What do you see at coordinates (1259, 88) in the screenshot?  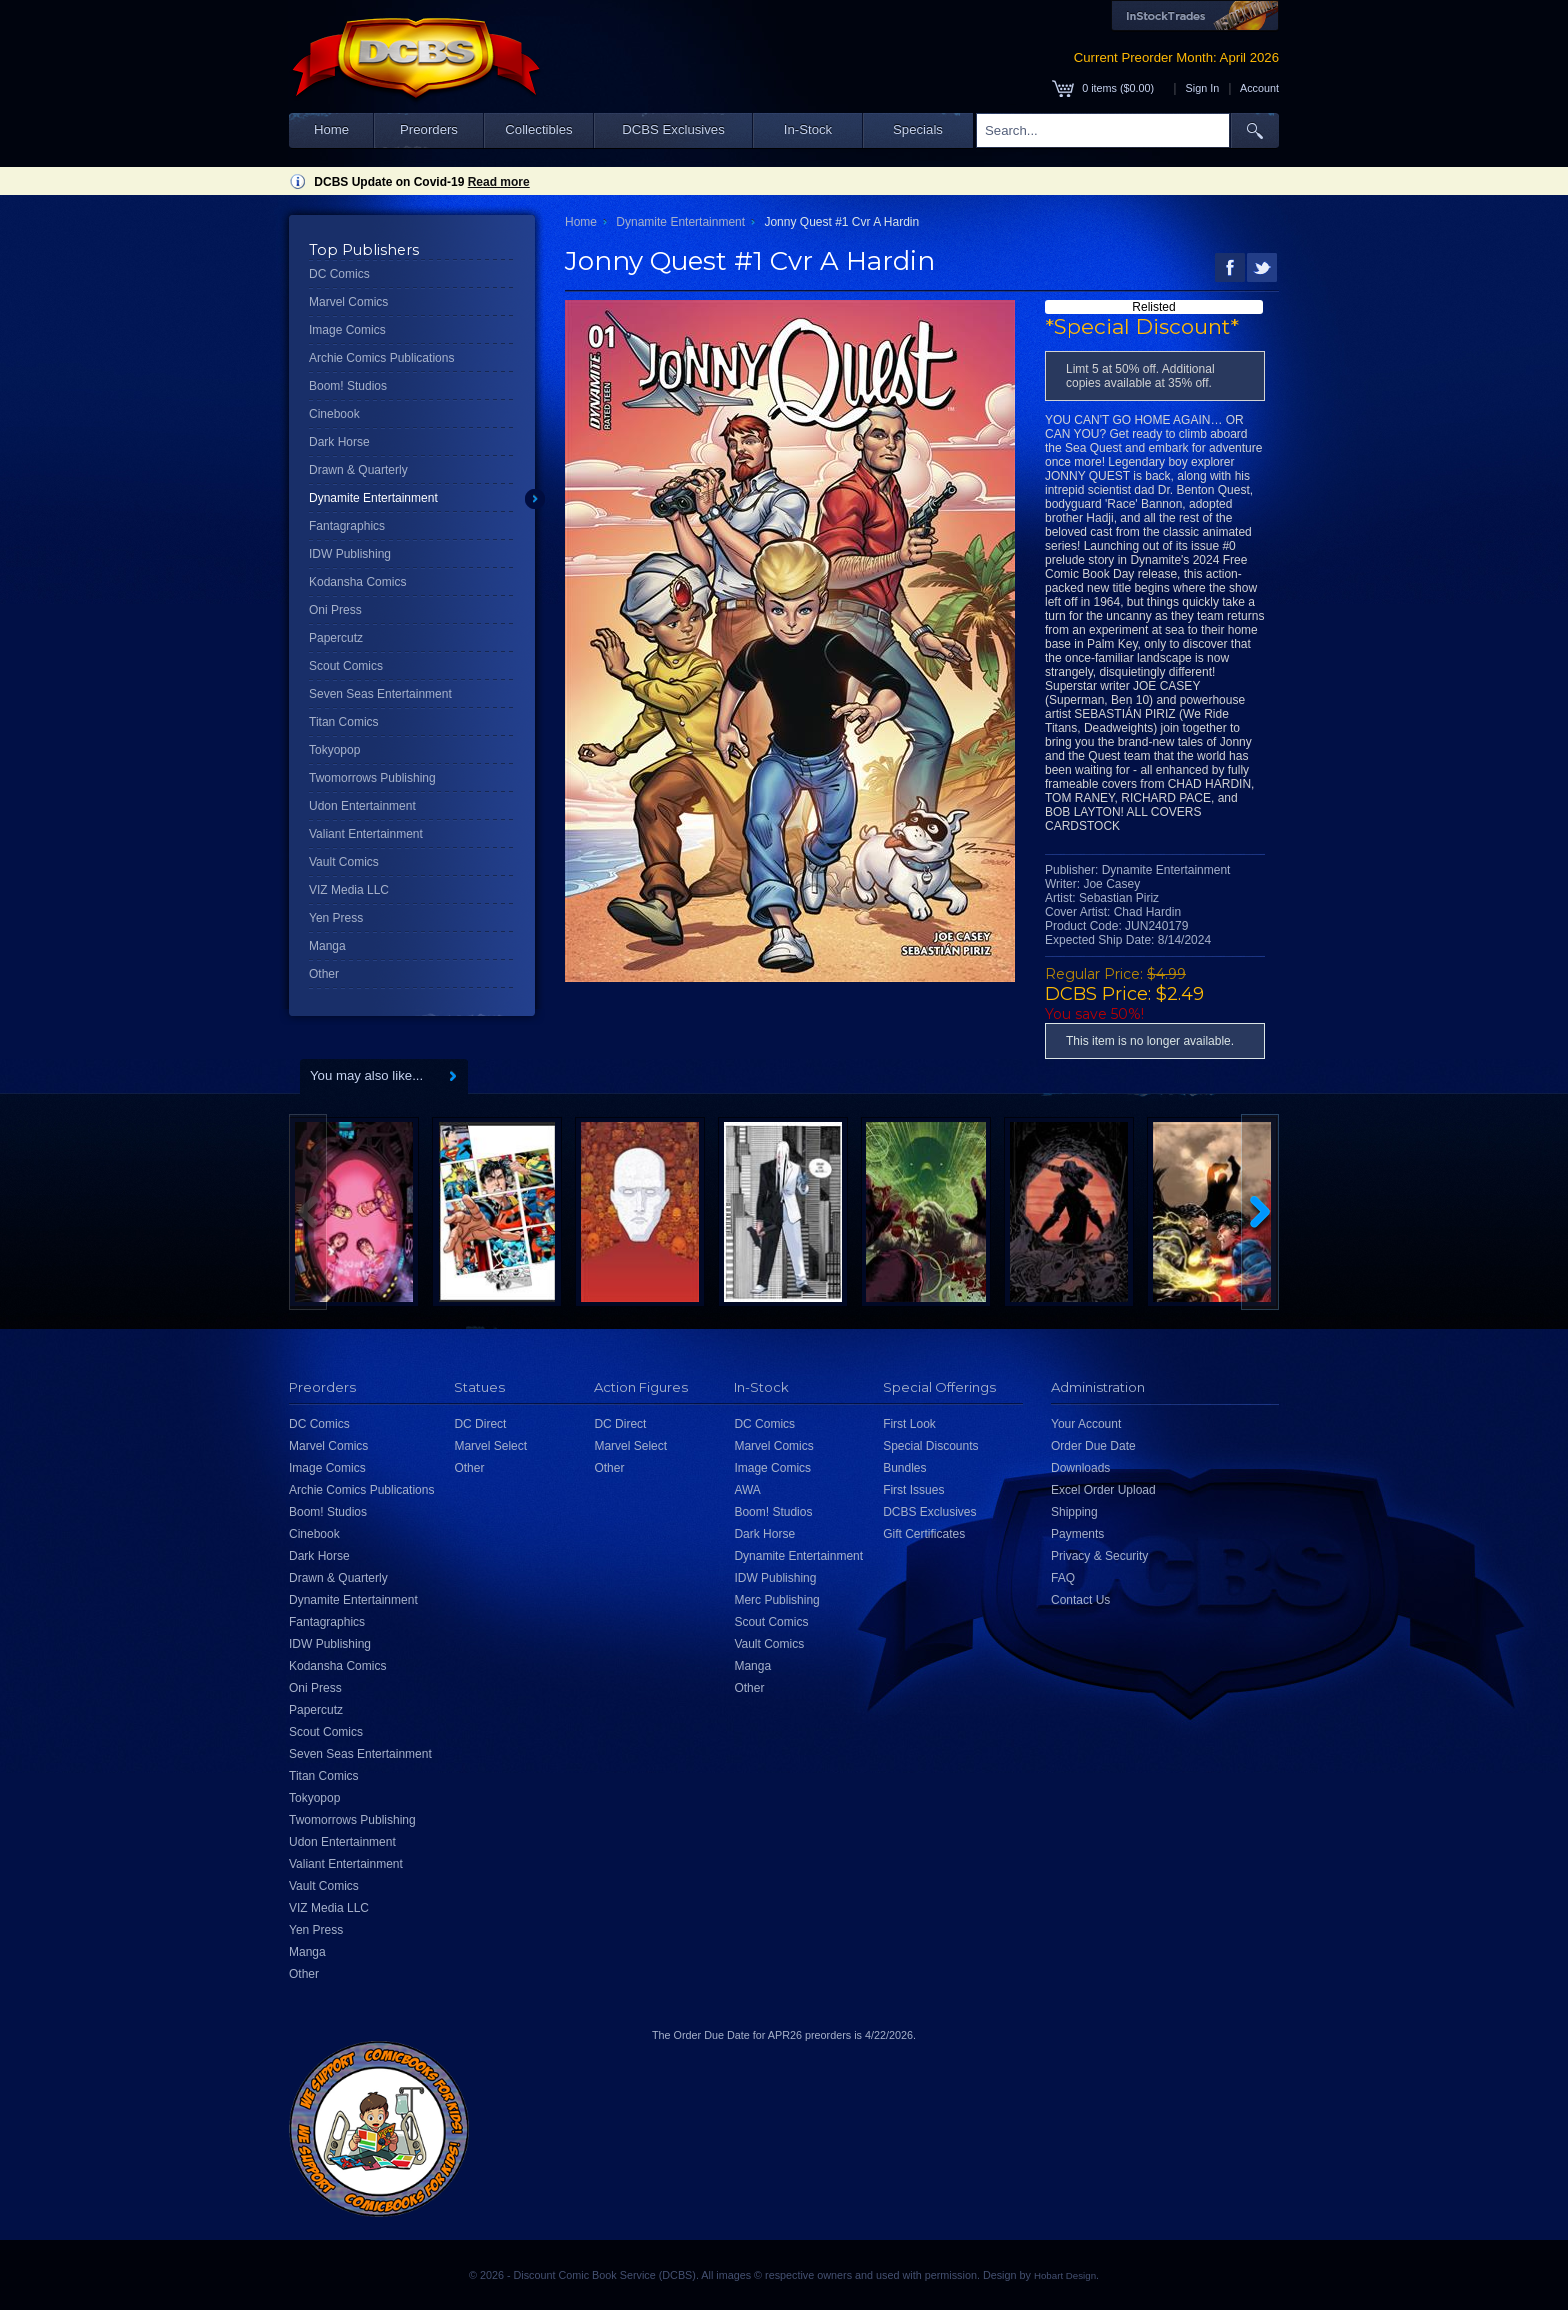 I see `Account` at bounding box center [1259, 88].